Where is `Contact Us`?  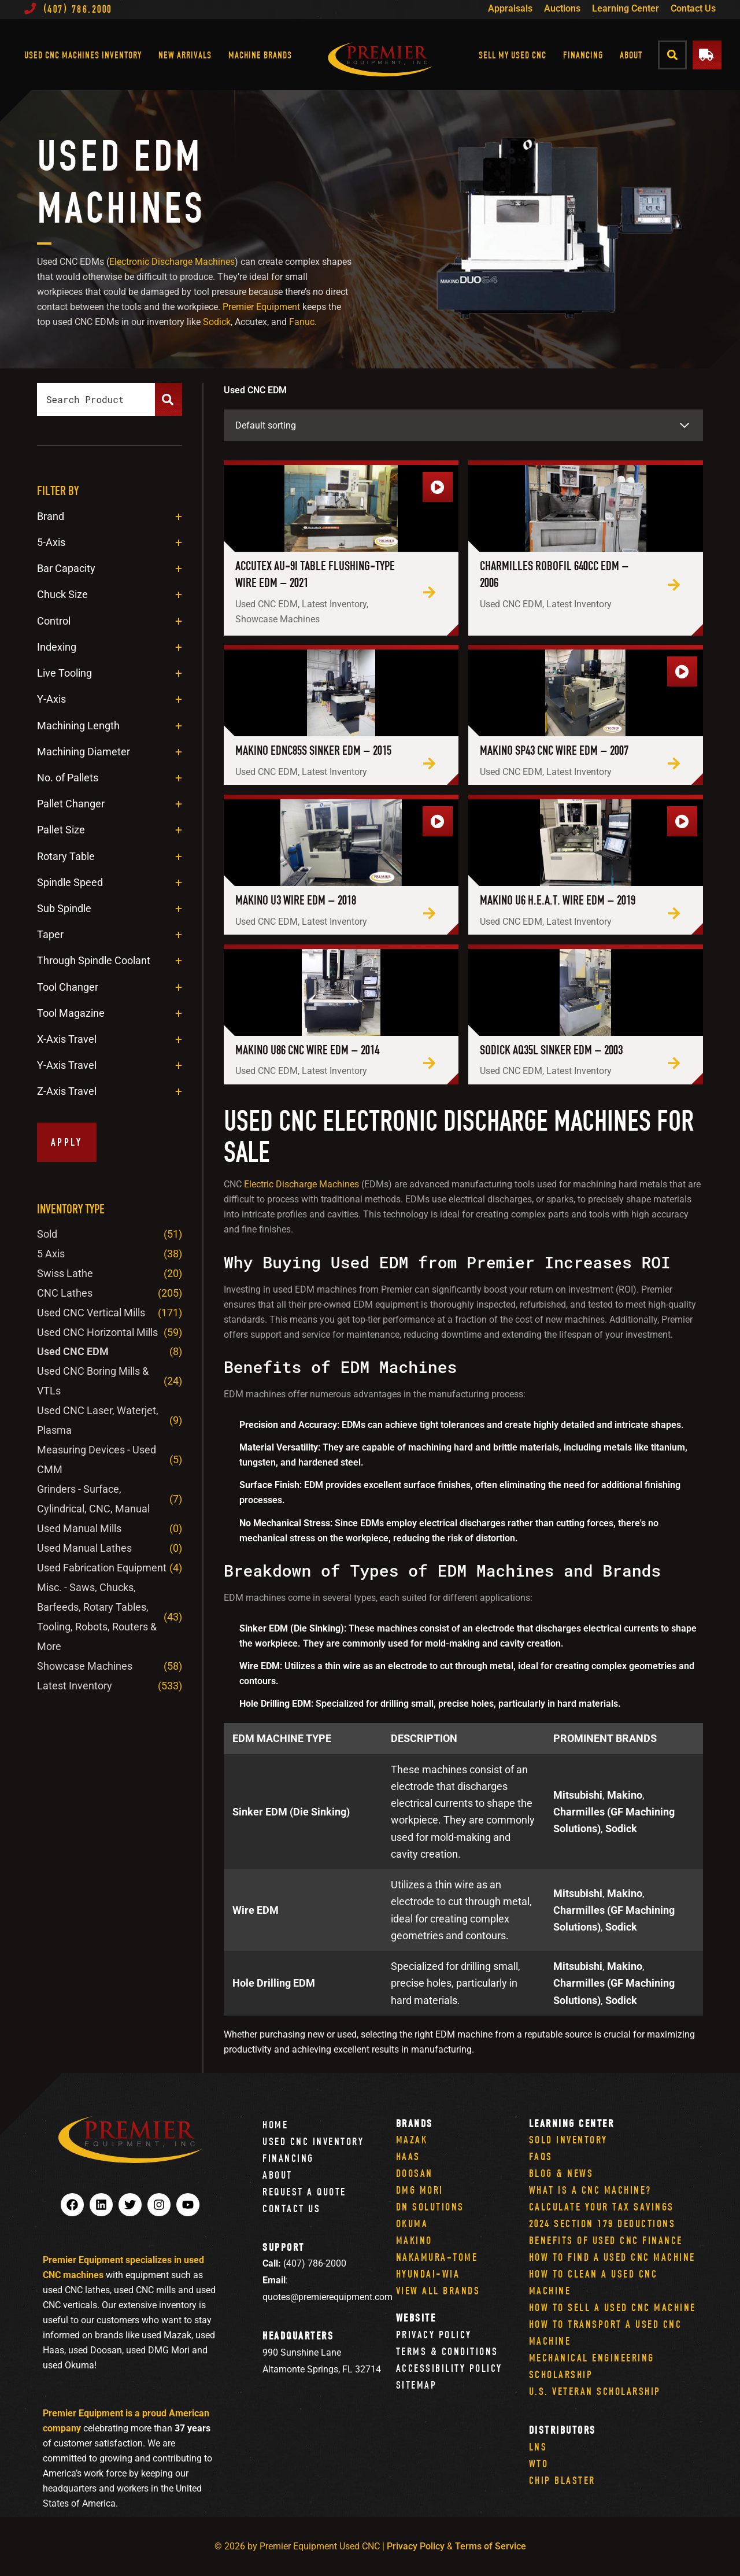
Contact Us is located at coordinates (693, 8).